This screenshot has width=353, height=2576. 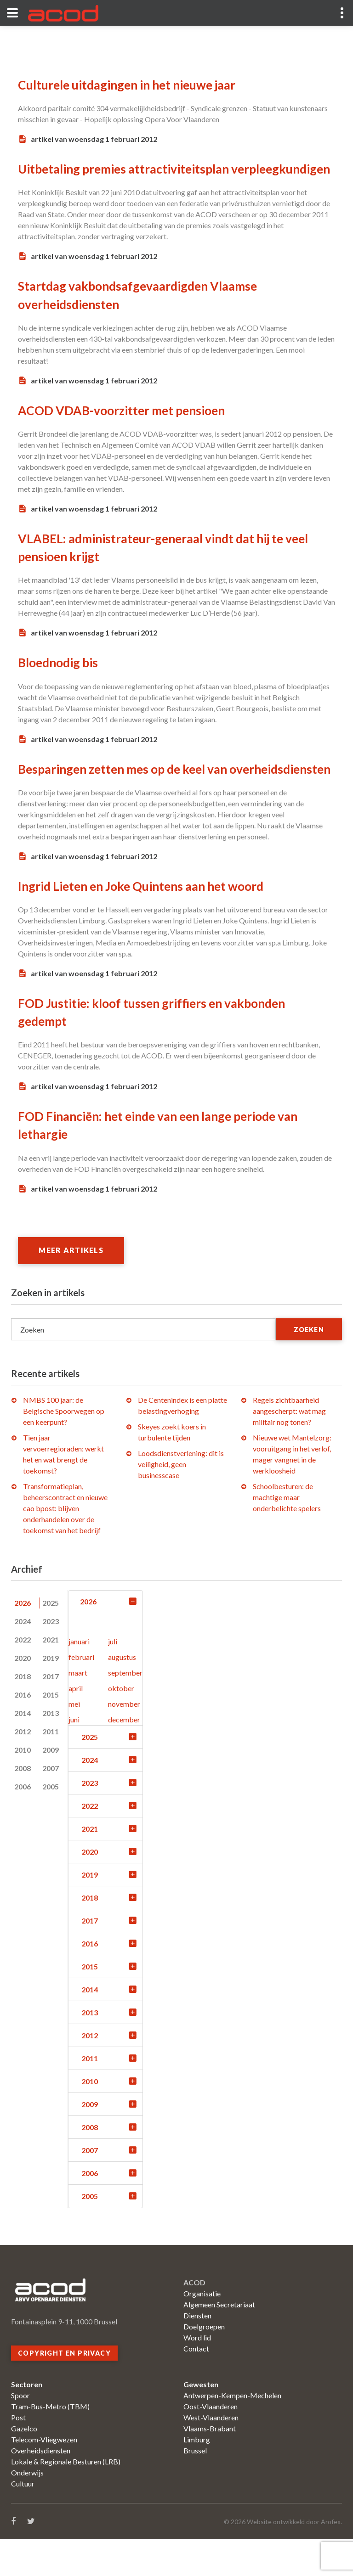 What do you see at coordinates (50, 1657) in the screenshot?
I see `2023 [tab]` at bounding box center [50, 1657].